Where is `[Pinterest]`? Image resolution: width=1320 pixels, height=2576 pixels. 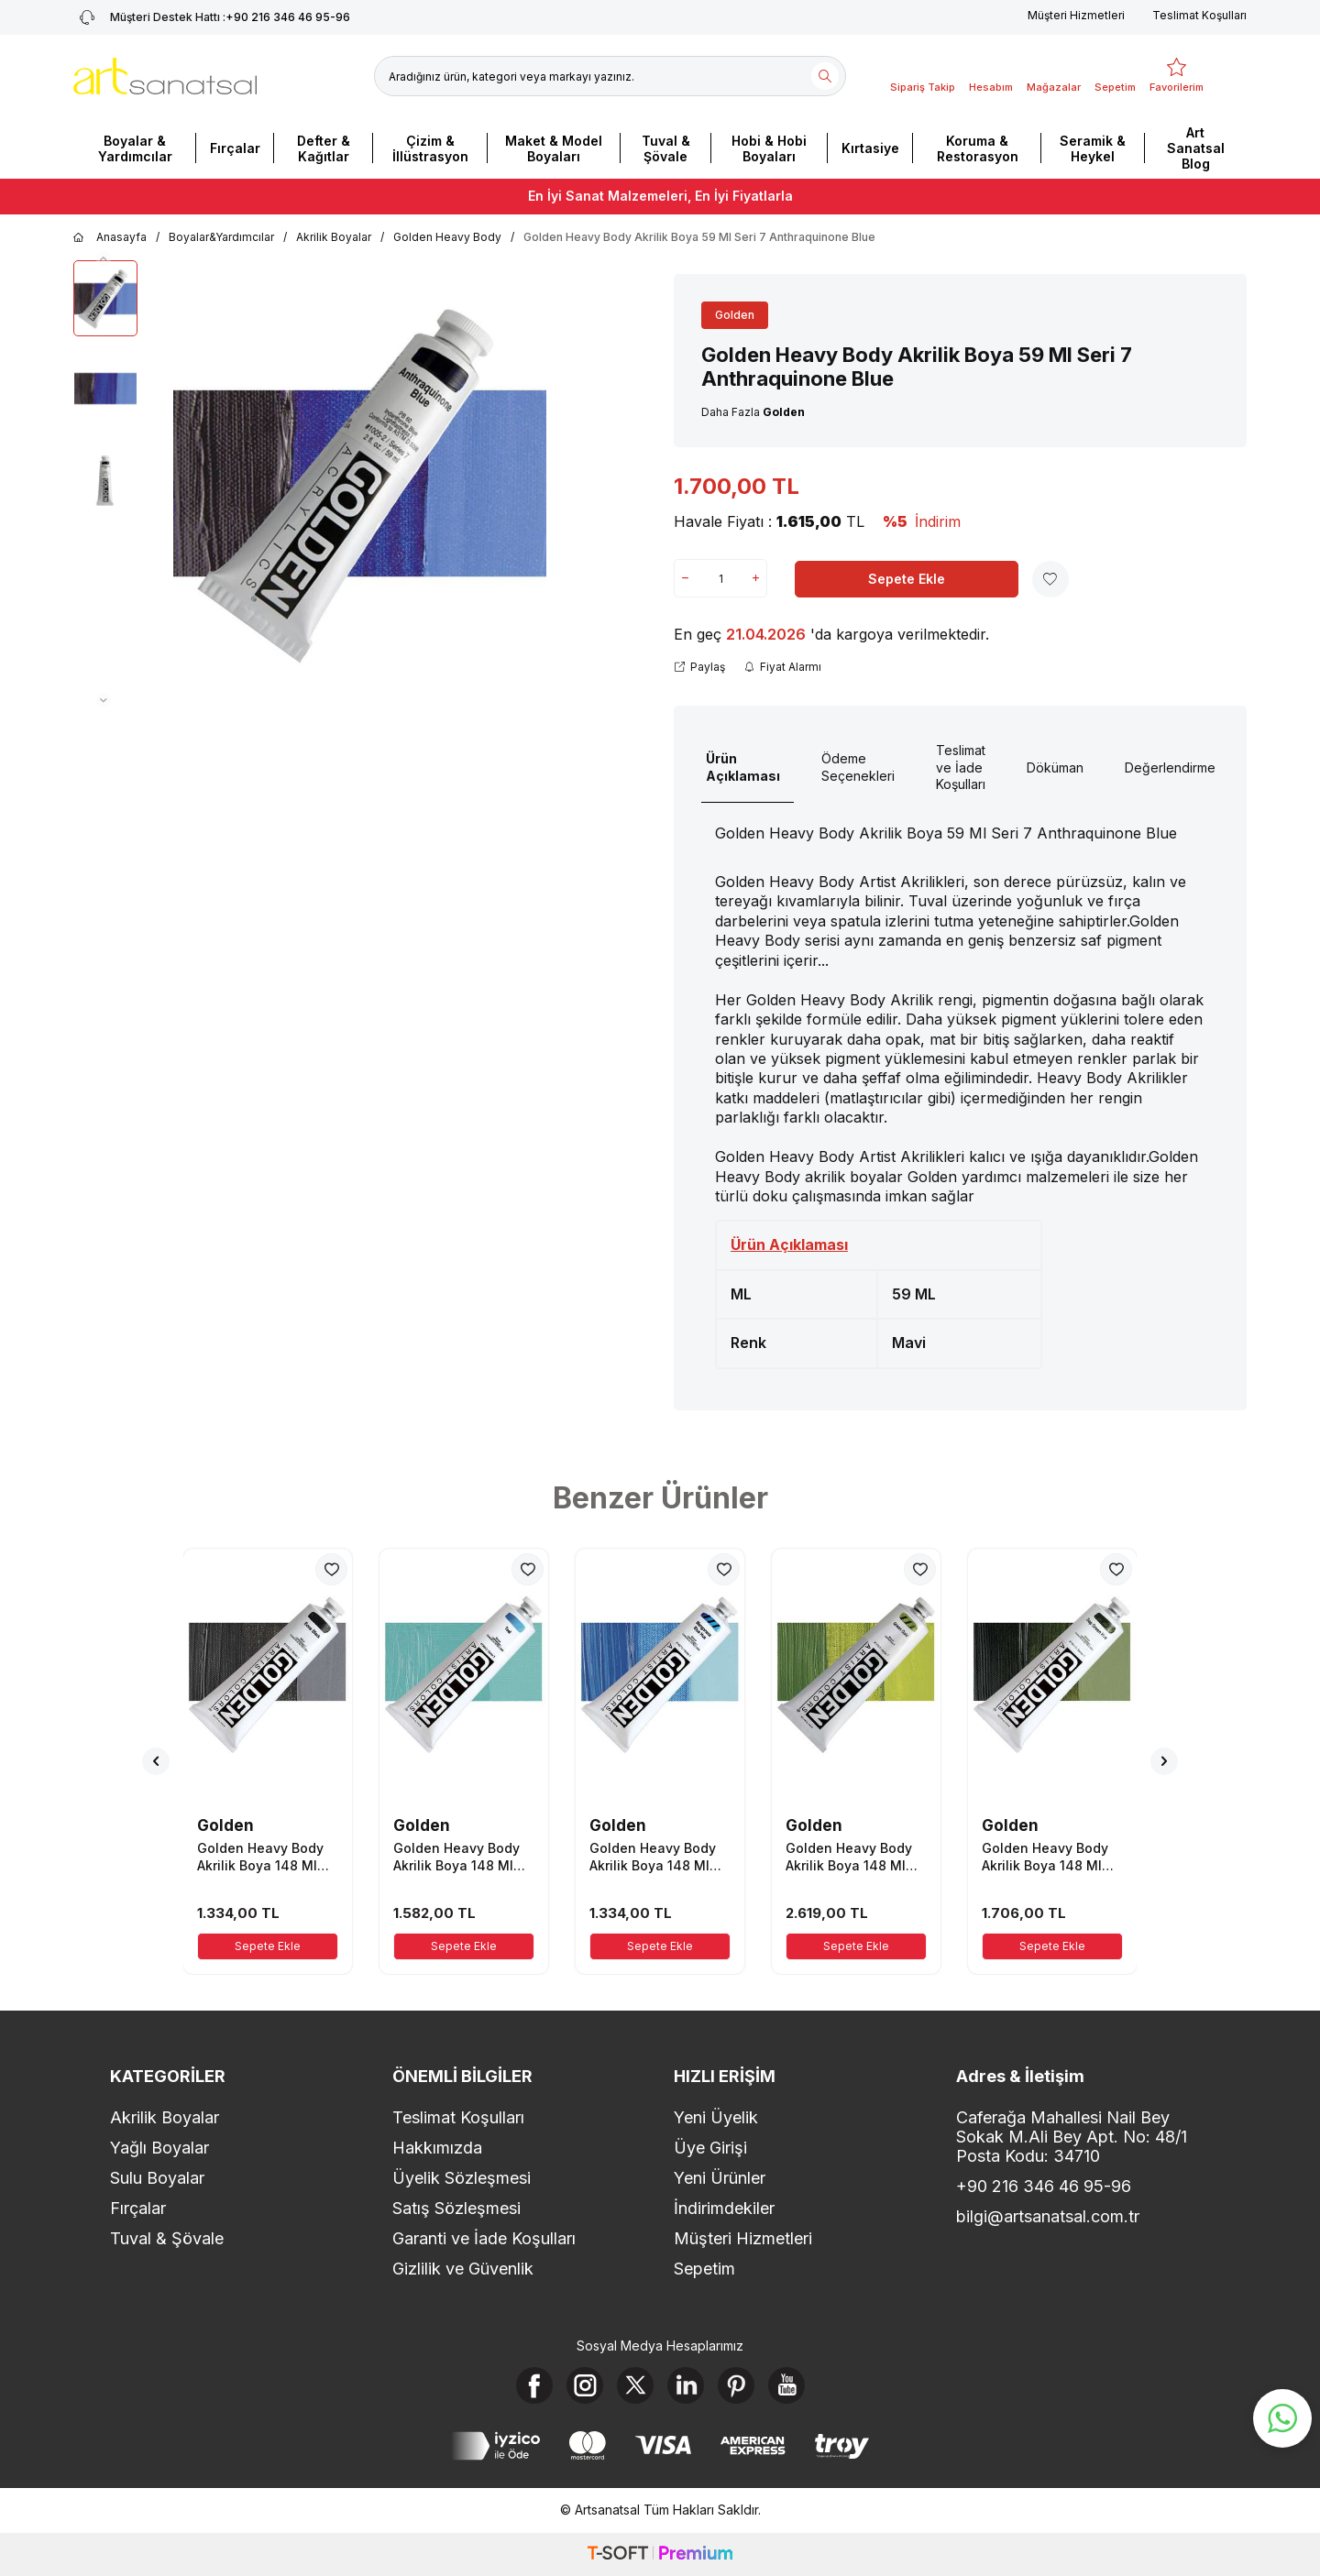
[Pinterest] is located at coordinates (736, 2385).